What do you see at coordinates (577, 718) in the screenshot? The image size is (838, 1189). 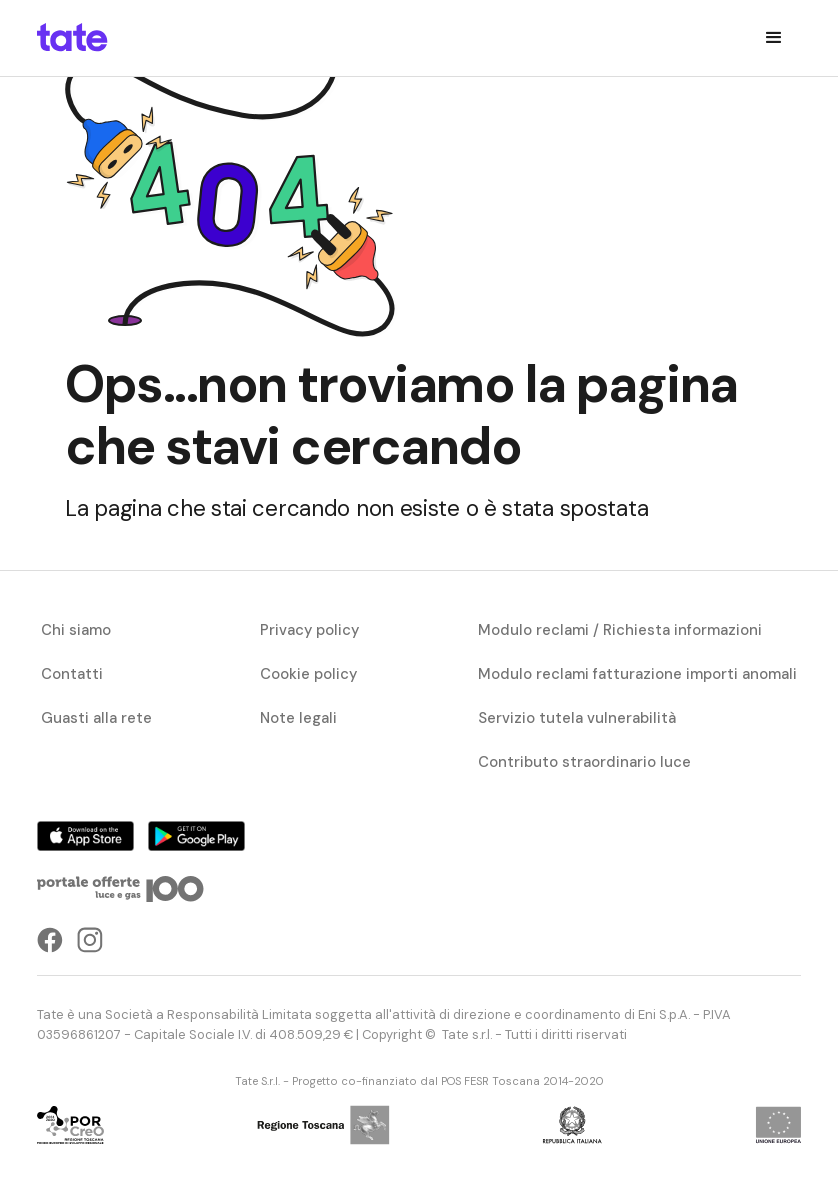 I see `Servizio tutela vulnerabilità` at bounding box center [577, 718].